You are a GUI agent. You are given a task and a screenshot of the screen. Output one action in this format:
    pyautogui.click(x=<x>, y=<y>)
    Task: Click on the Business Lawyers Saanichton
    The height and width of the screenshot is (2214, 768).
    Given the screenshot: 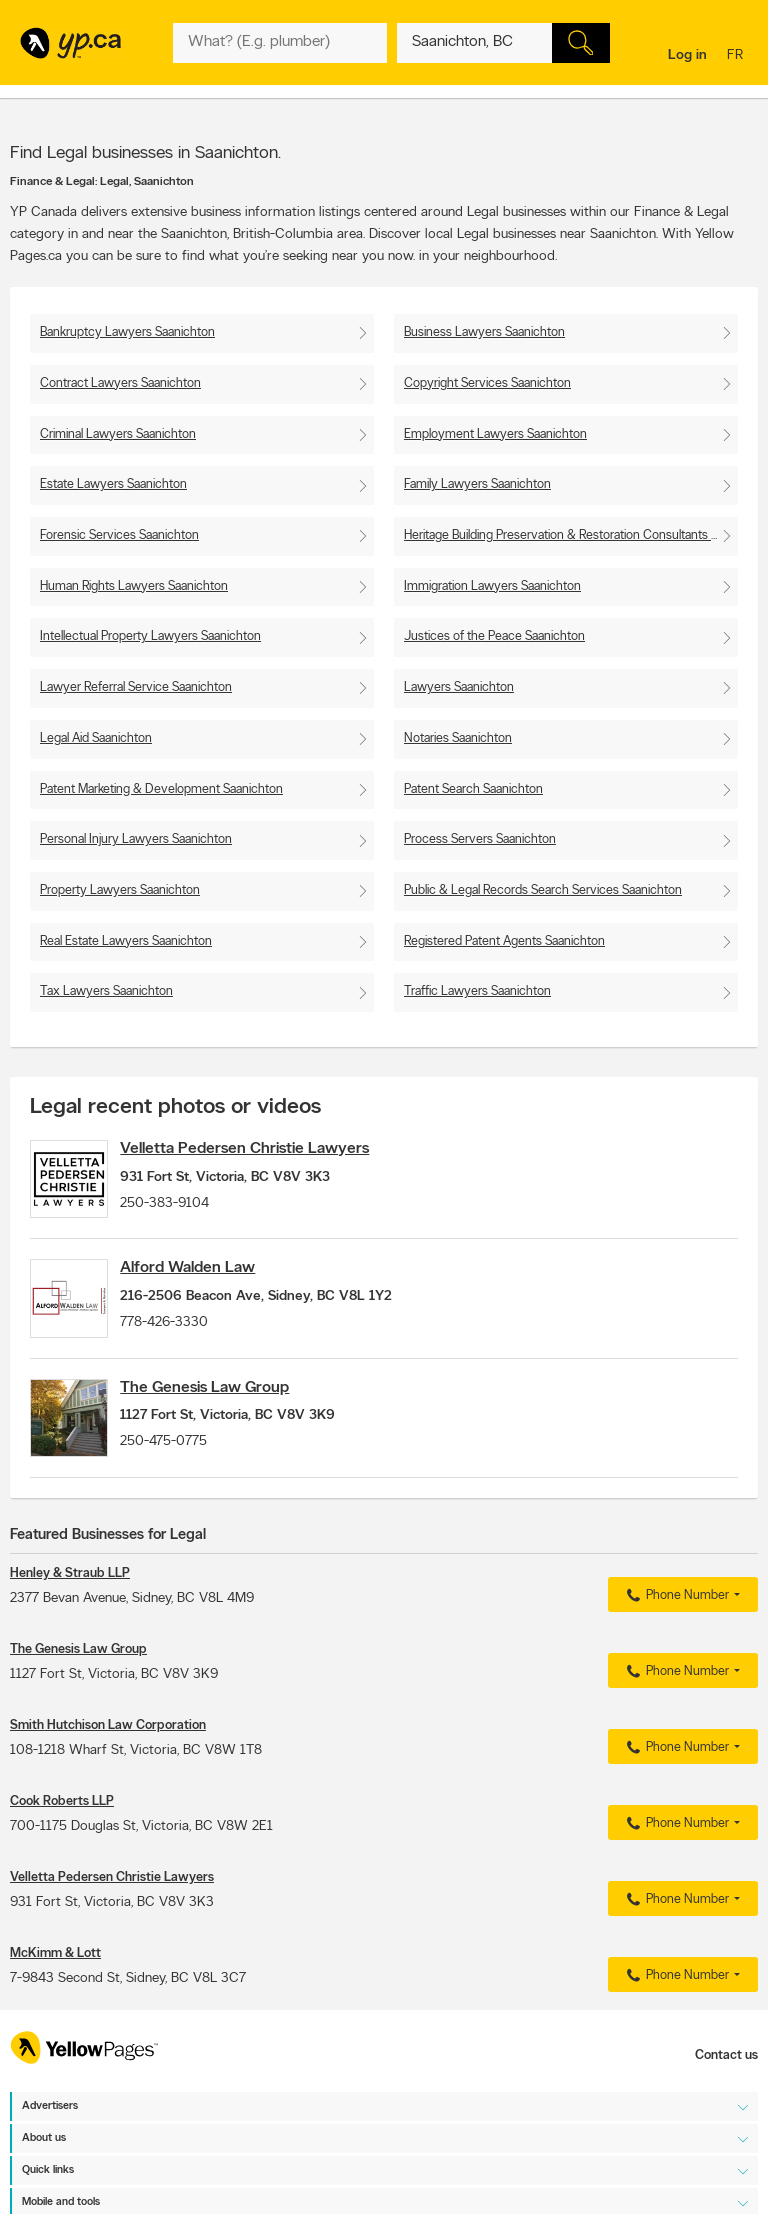 What is the action you would take?
    pyautogui.click(x=484, y=332)
    